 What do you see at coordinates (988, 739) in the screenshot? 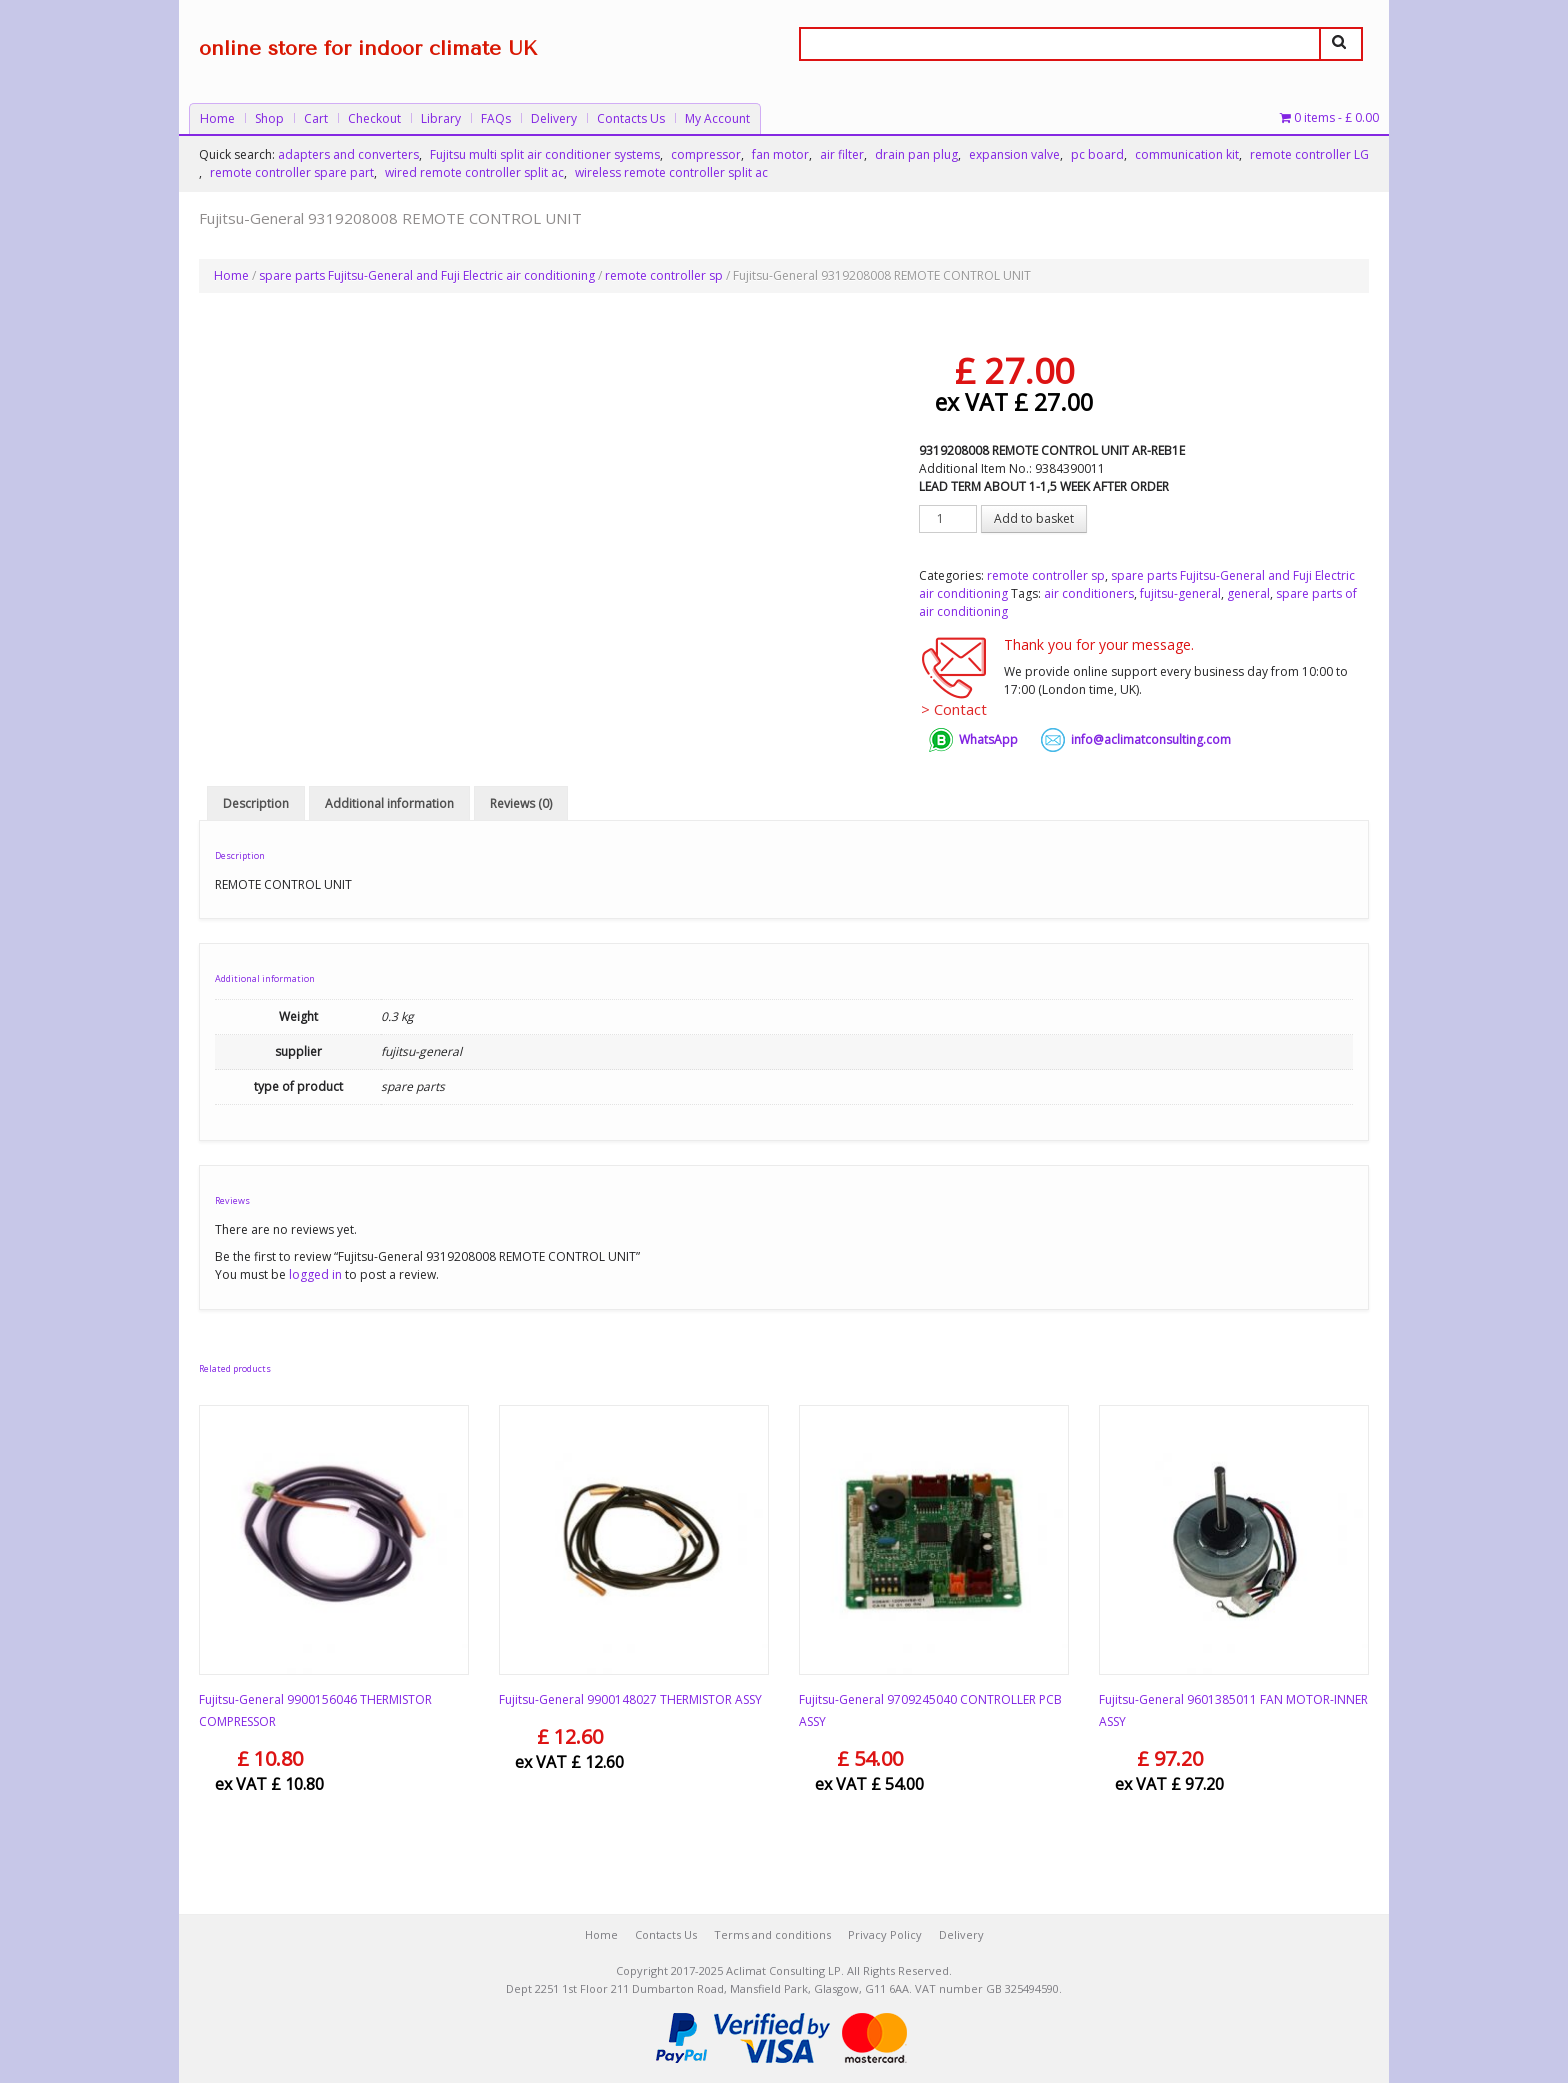
I see `WhatsApp` at bounding box center [988, 739].